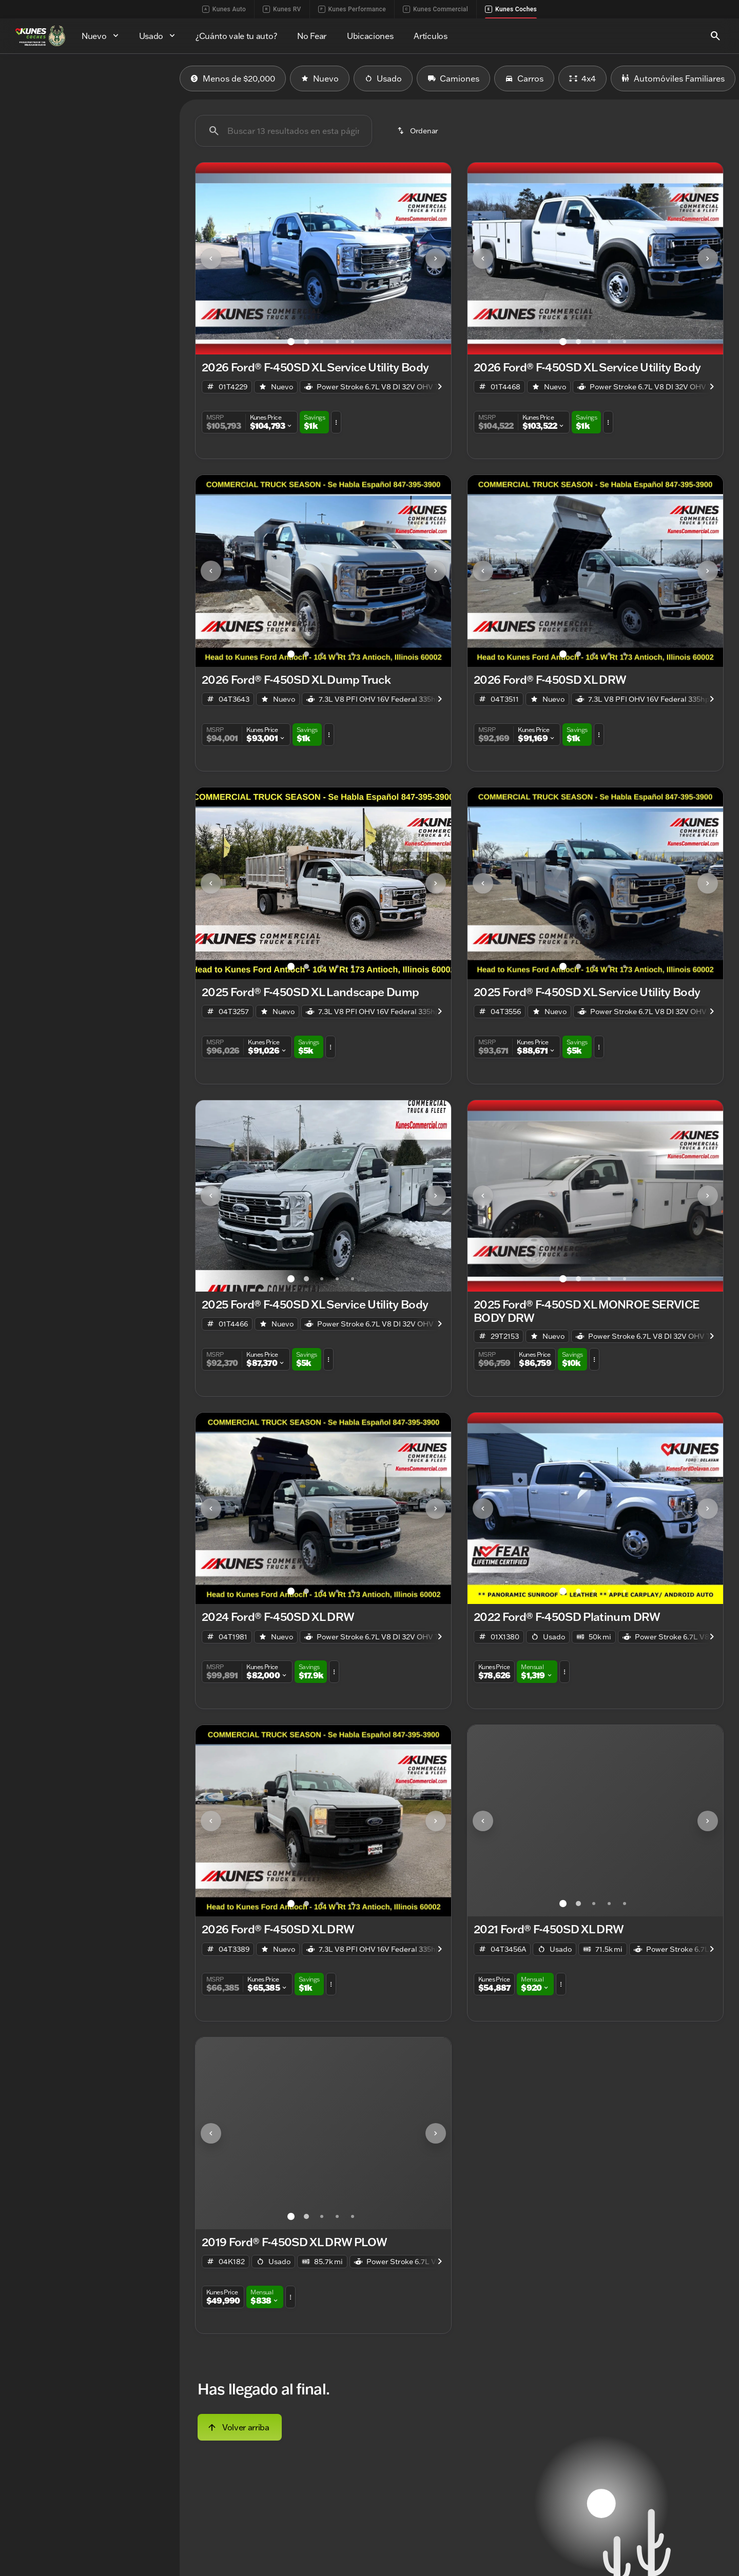  Describe the element at coordinates (211, 258) in the screenshot. I see `[Previous Image]` at that location.